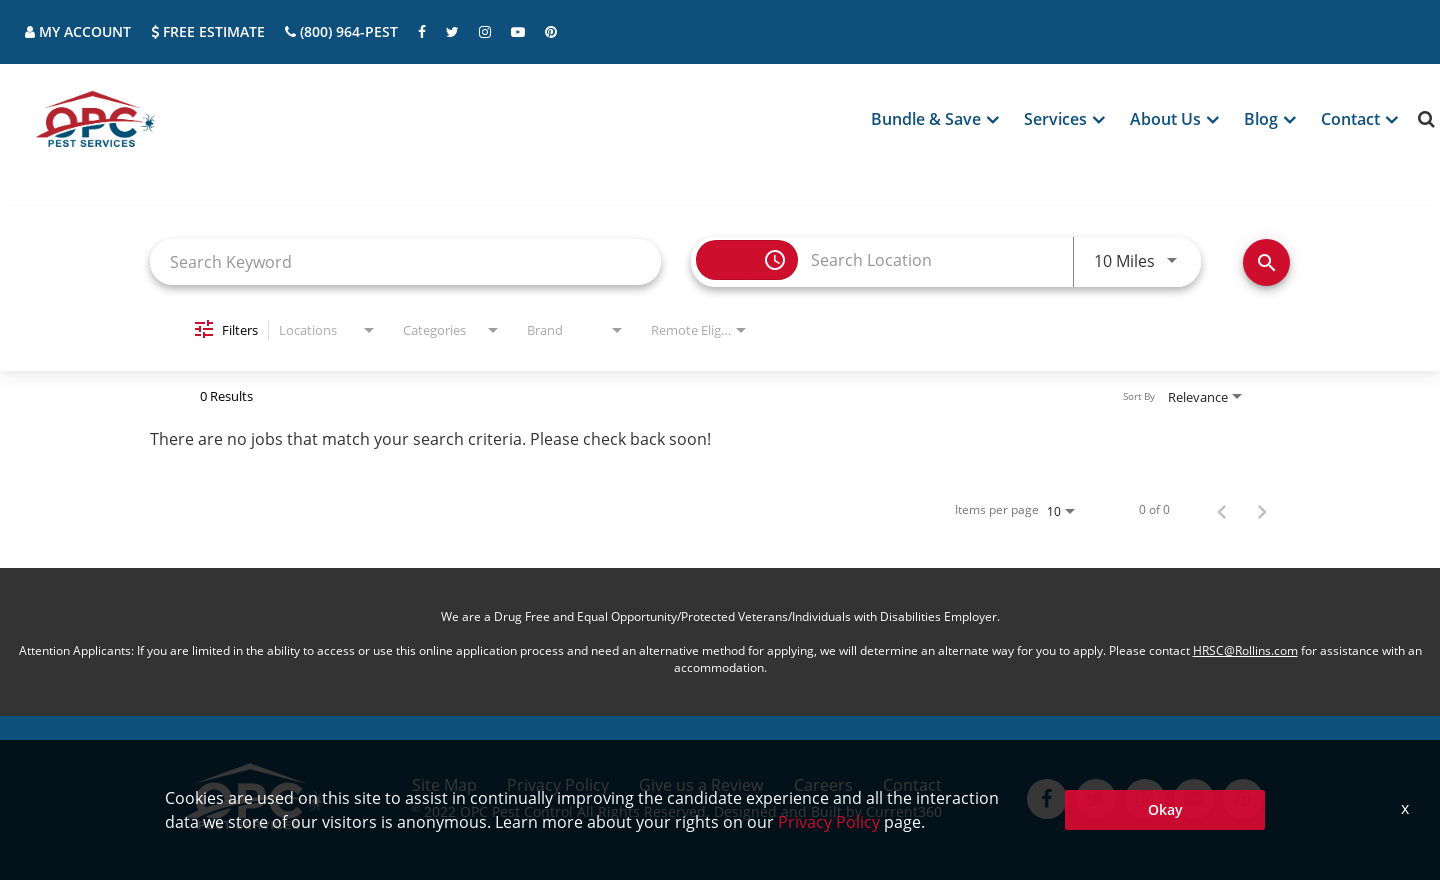 This screenshot has width=1440, height=880. Describe the element at coordinates (444, 785) in the screenshot. I see `Site Map` at that location.